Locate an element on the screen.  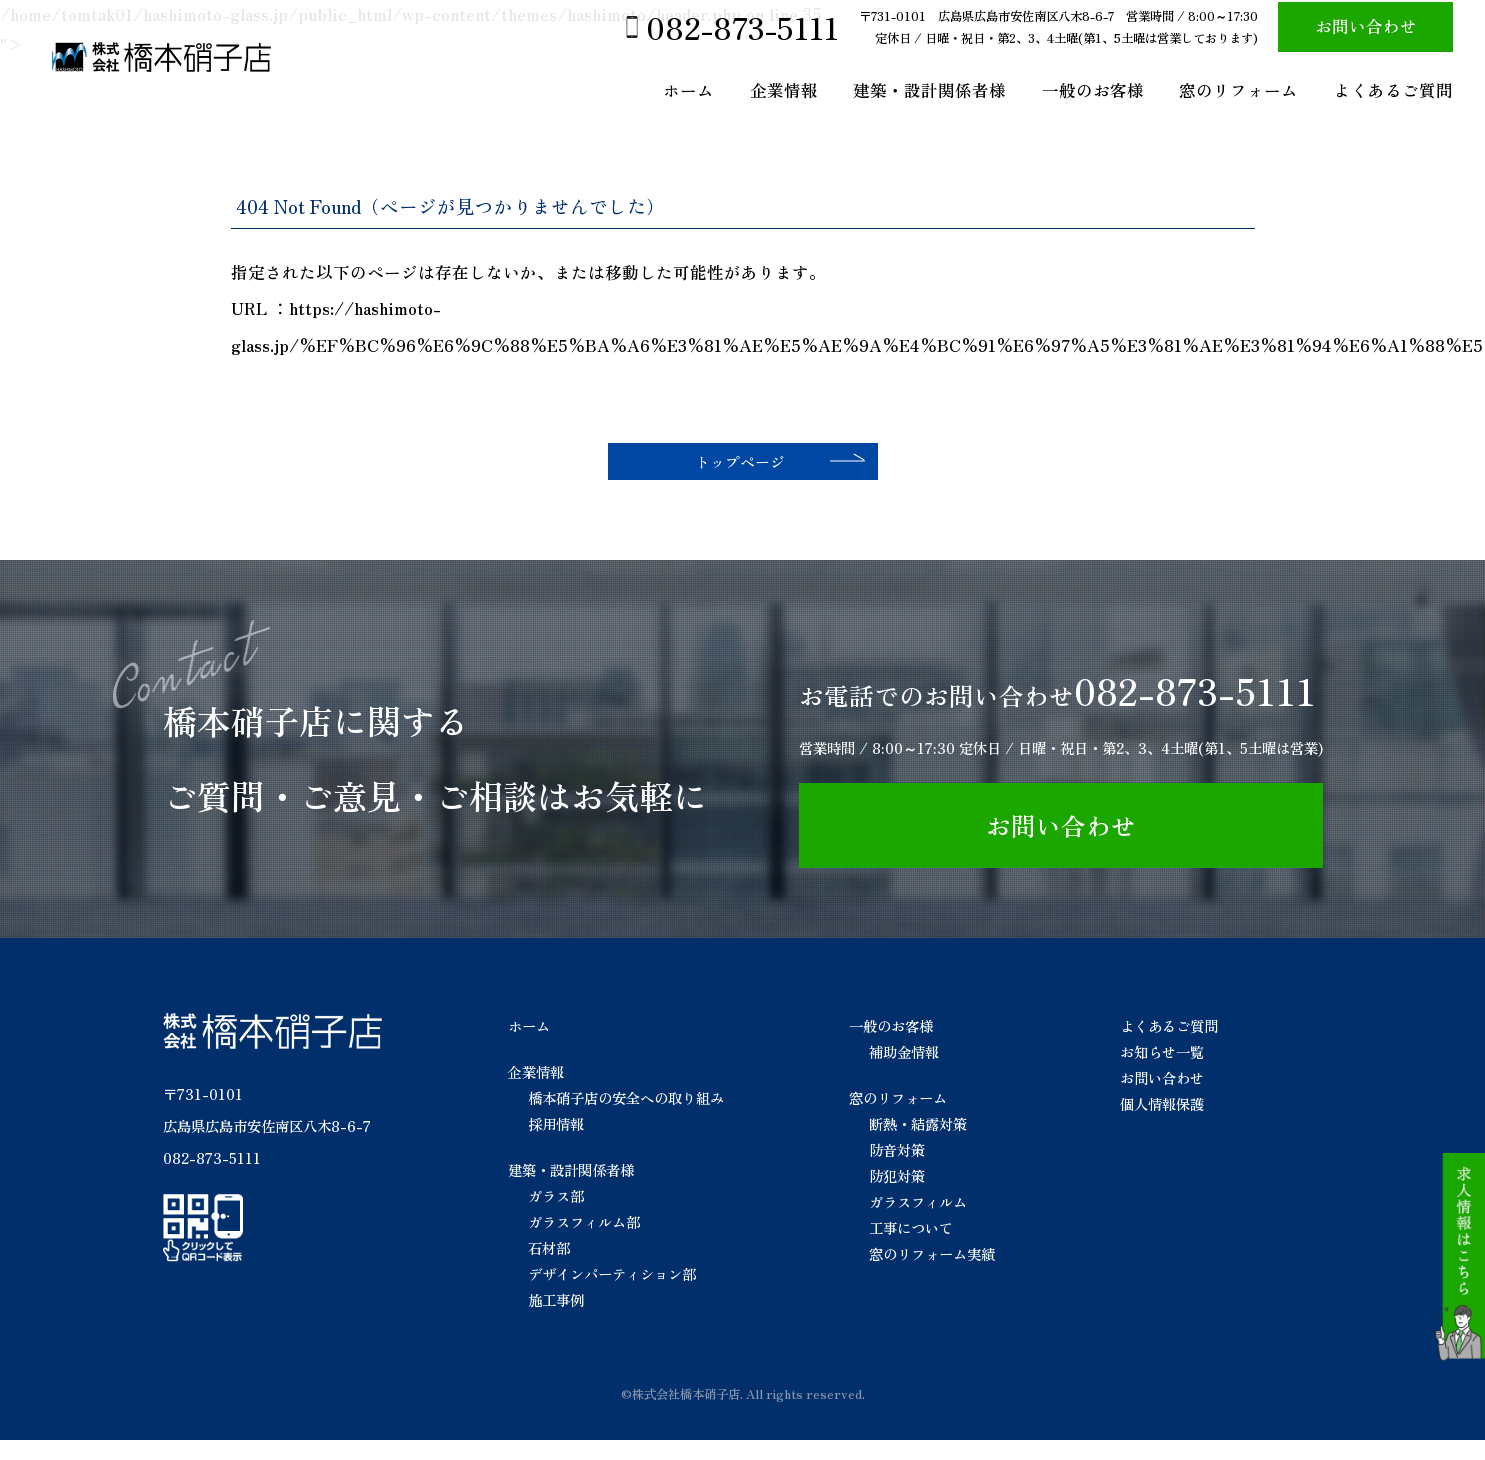
企業情報 is located at coordinates (784, 90).